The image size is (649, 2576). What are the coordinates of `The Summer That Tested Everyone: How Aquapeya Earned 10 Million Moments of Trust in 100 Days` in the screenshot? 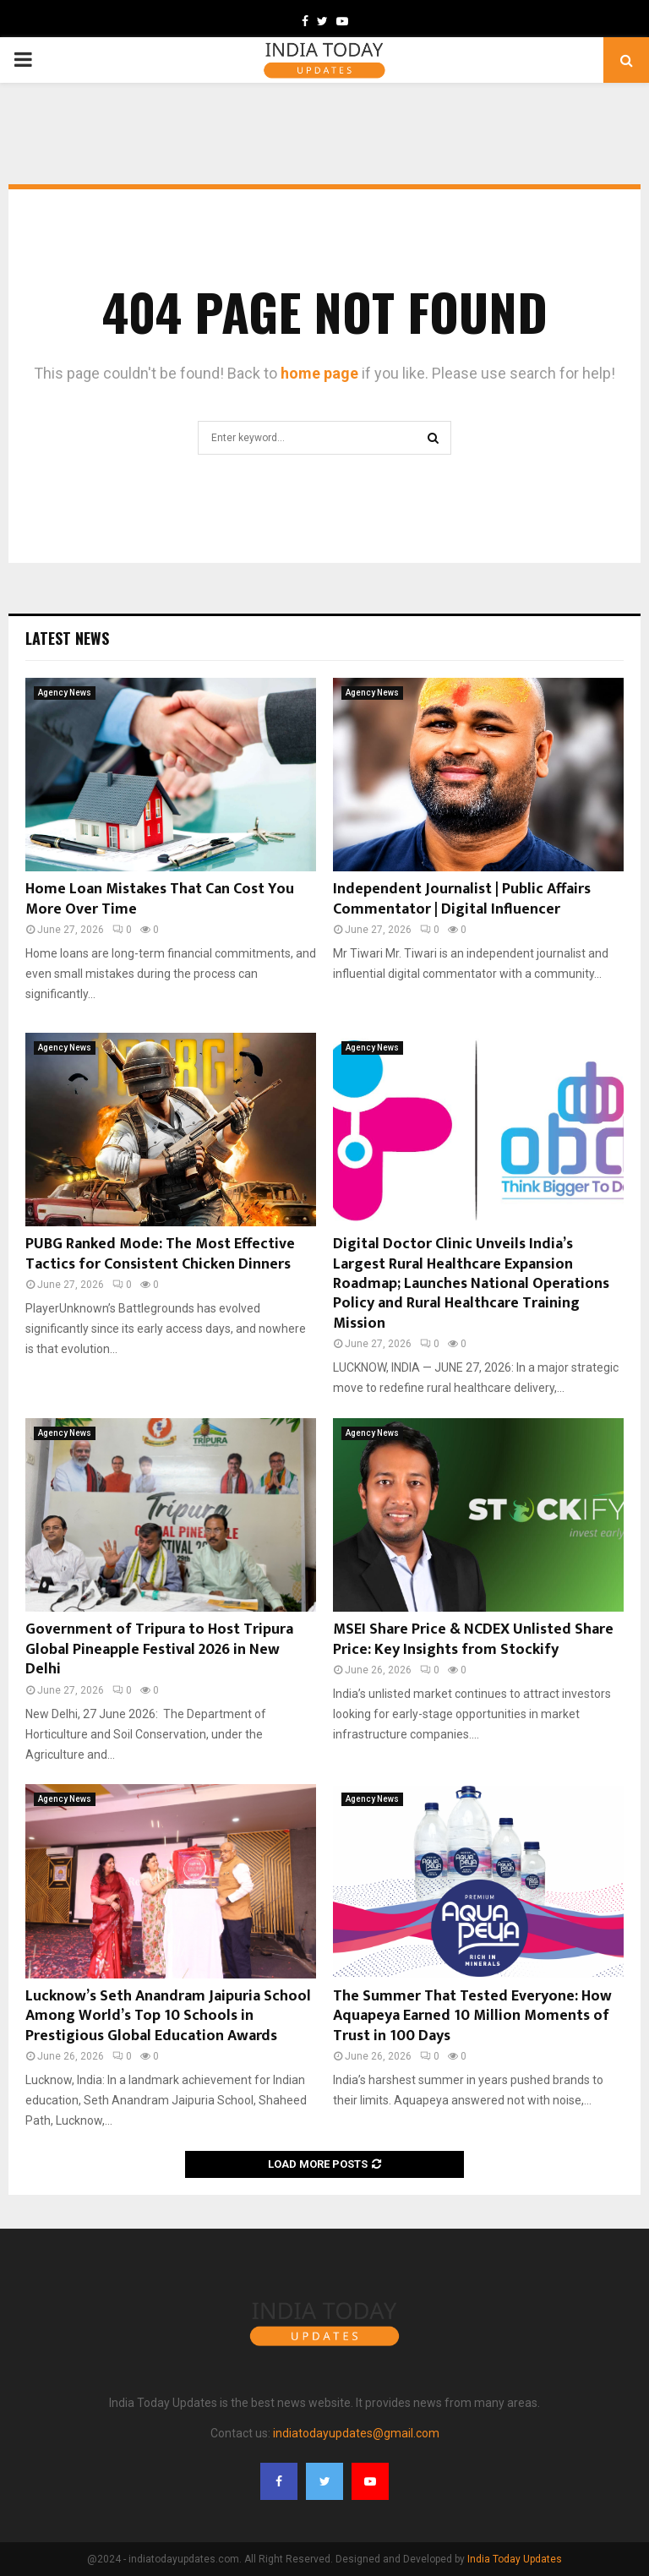 It's located at (472, 2016).